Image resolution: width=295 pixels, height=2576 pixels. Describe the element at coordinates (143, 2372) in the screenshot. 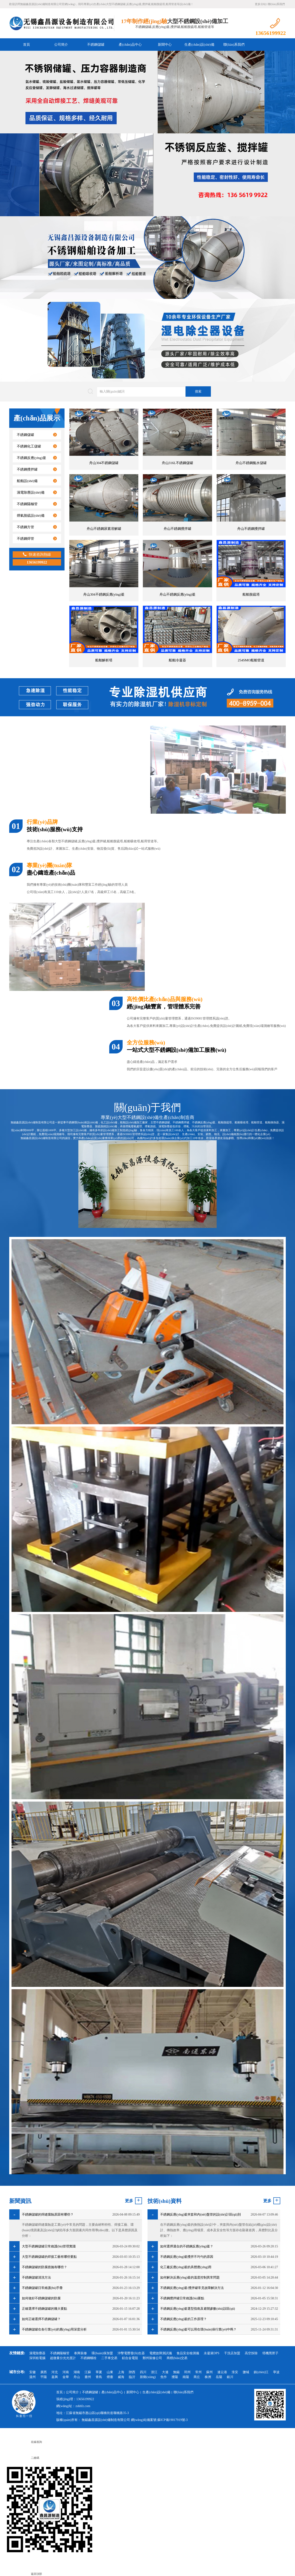

I see `四川` at that location.